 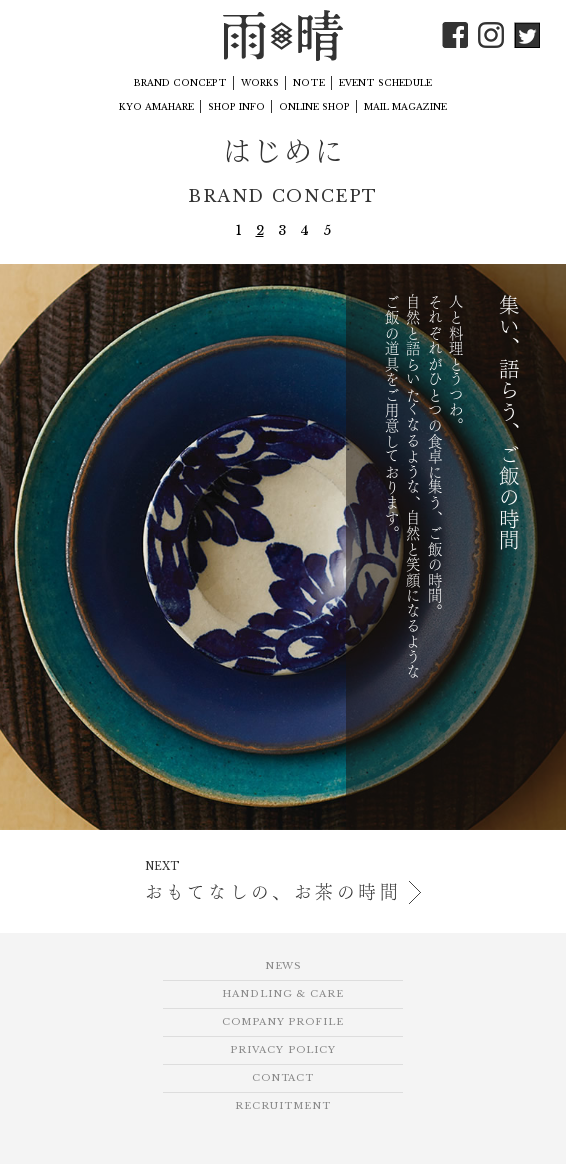 I want to click on HANDLING & CARE, so click(x=283, y=994).